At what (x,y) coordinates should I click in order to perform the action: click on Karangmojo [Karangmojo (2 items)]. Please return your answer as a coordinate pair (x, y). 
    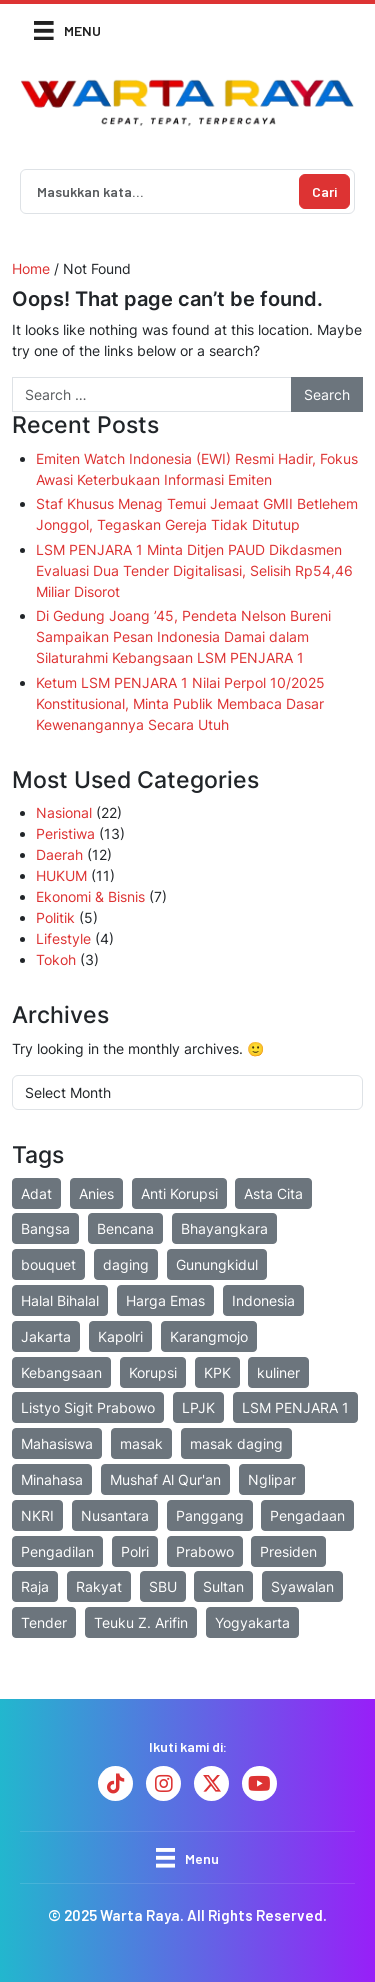
    Looking at the image, I should click on (209, 1336).